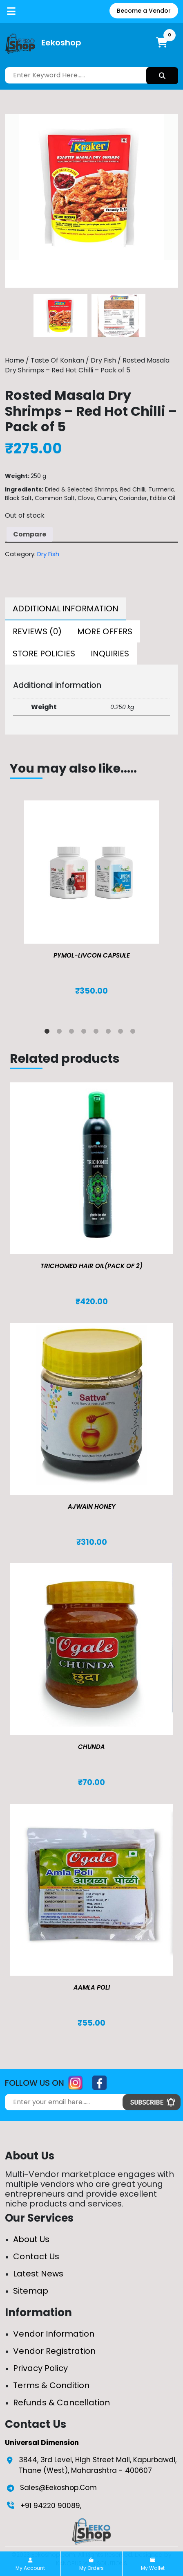 This screenshot has height=2576, width=183. I want to click on TRICHOMED HAIR OIL(pack of 2), so click(91, 1266).